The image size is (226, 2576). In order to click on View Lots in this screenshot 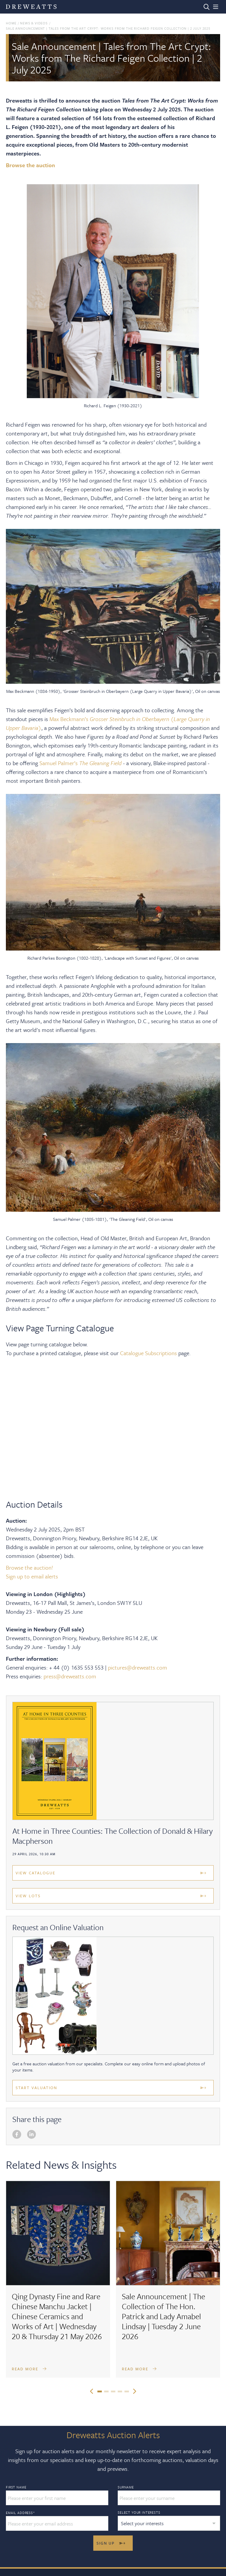, I will do `click(28, 1896)`.